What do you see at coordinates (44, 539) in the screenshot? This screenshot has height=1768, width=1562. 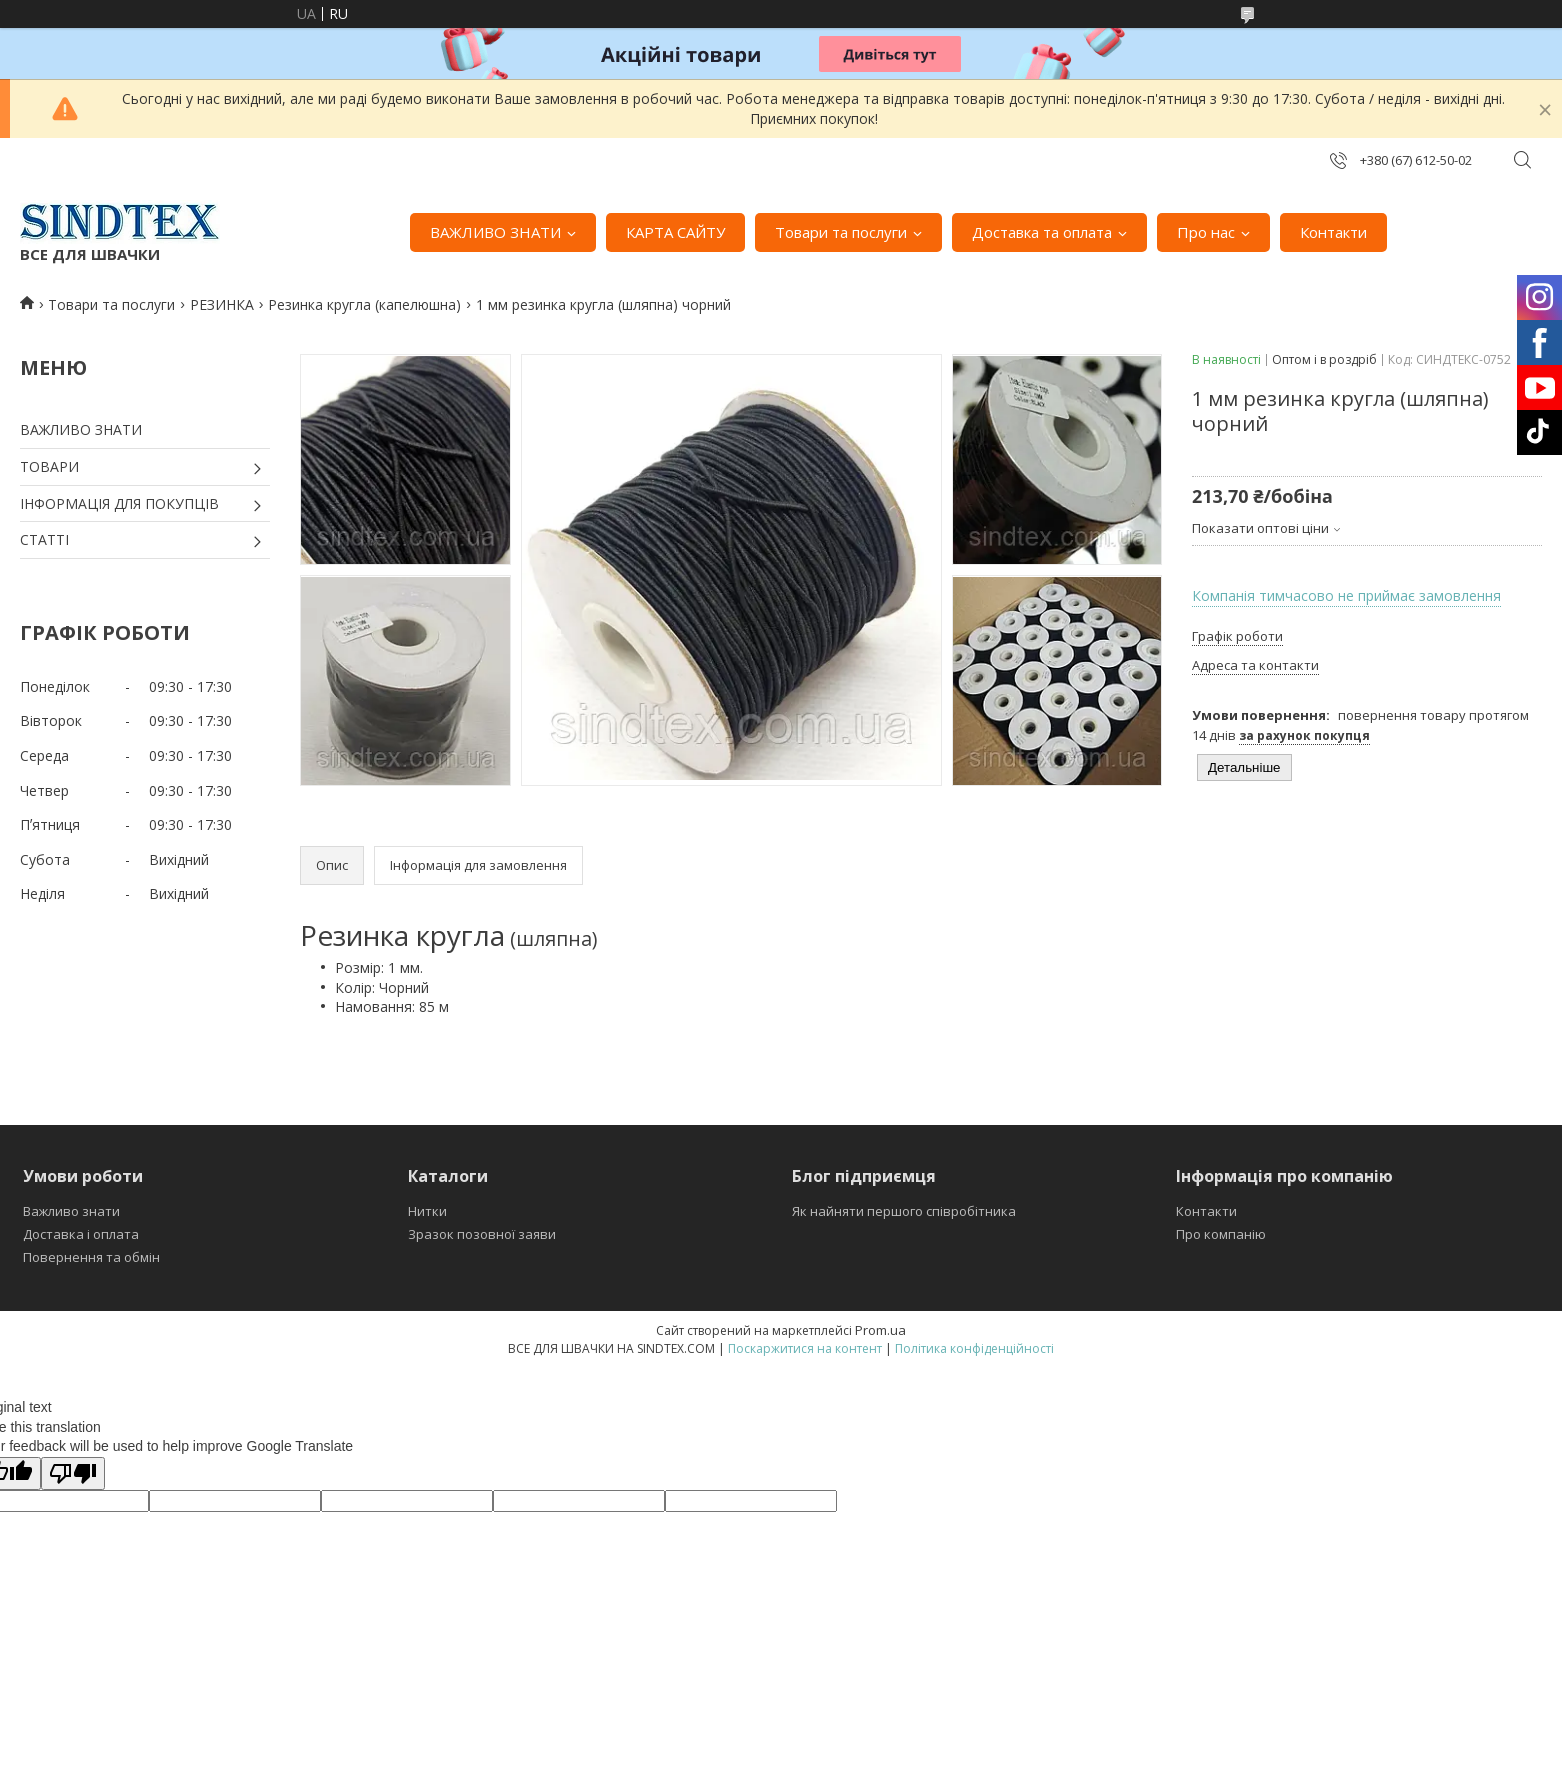 I see `СТАТТІ` at bounding box center [44, 539].